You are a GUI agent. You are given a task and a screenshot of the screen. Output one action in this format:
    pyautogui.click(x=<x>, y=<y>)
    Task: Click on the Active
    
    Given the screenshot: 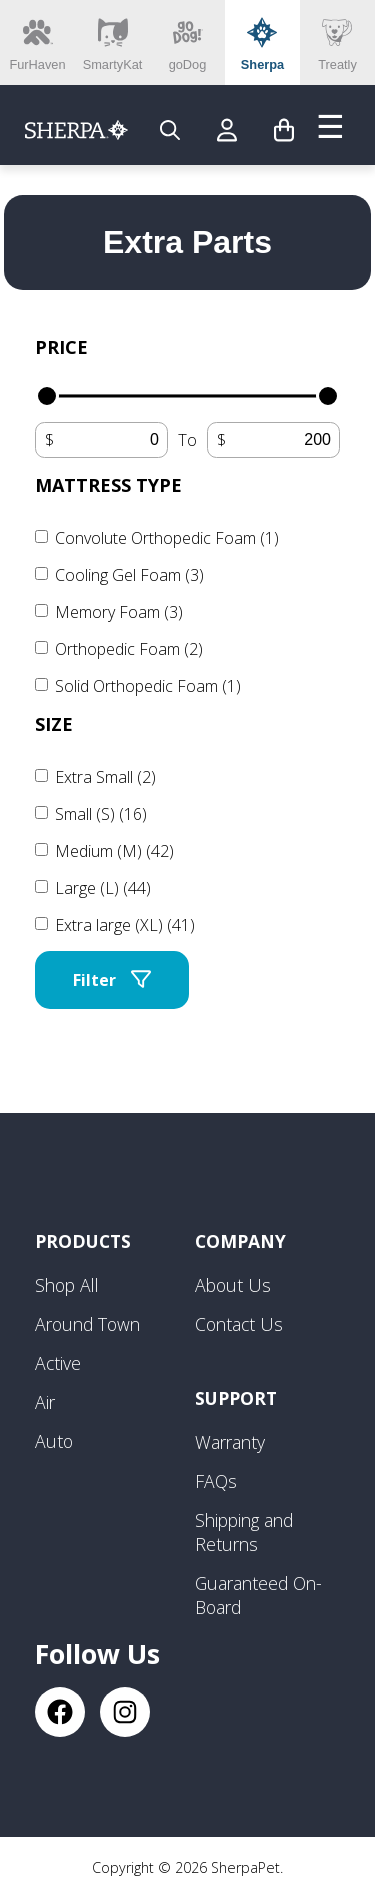 What is the action you would take?
    pyautogui.click(x=58, y=1363)
    